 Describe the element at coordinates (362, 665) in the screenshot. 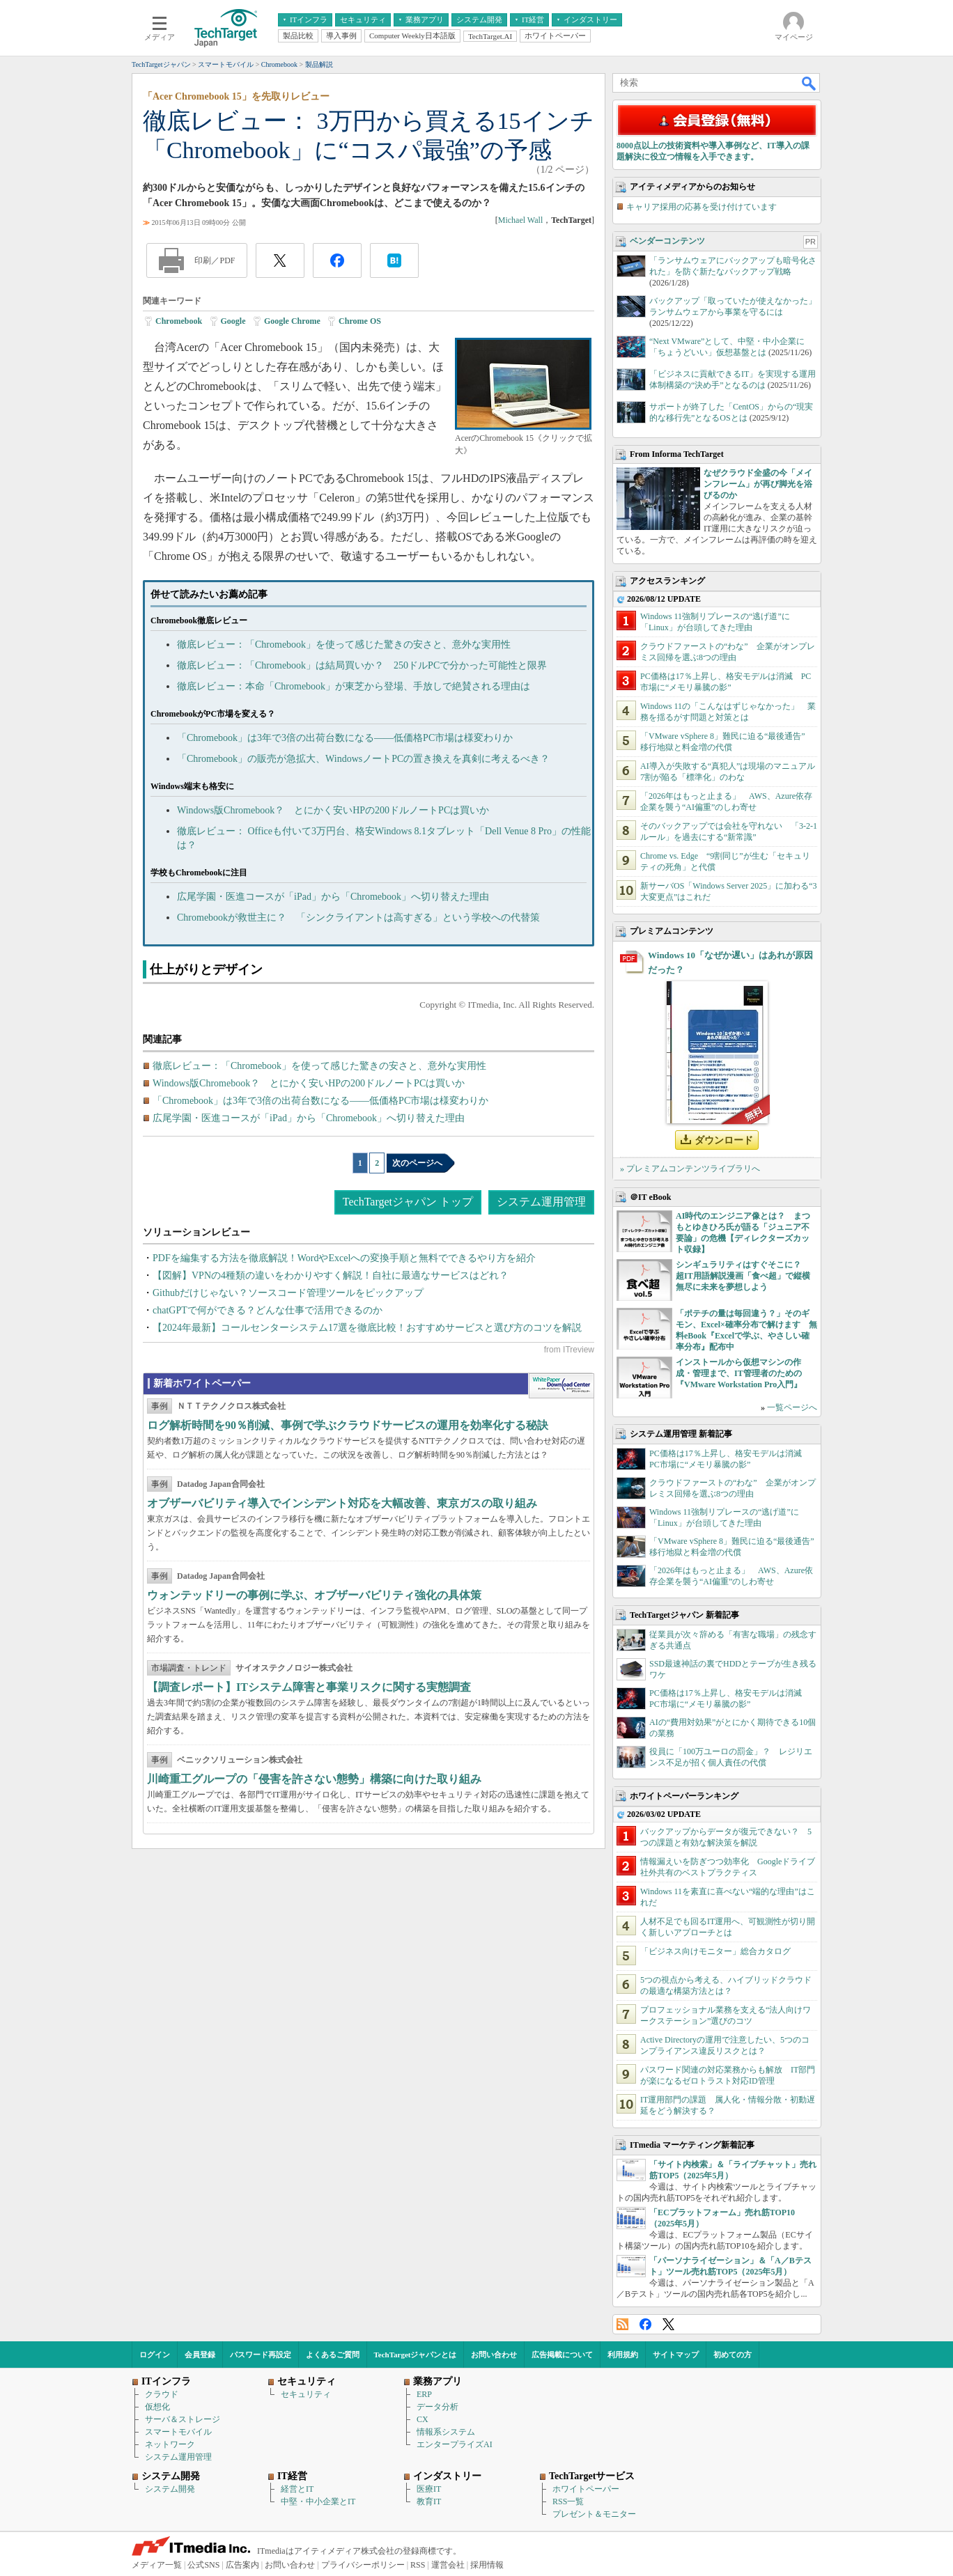

I see `徹底レビュー：「Chromebook」は結局買いか？ 250ドルPCで分かった可能性と限界` at that location.